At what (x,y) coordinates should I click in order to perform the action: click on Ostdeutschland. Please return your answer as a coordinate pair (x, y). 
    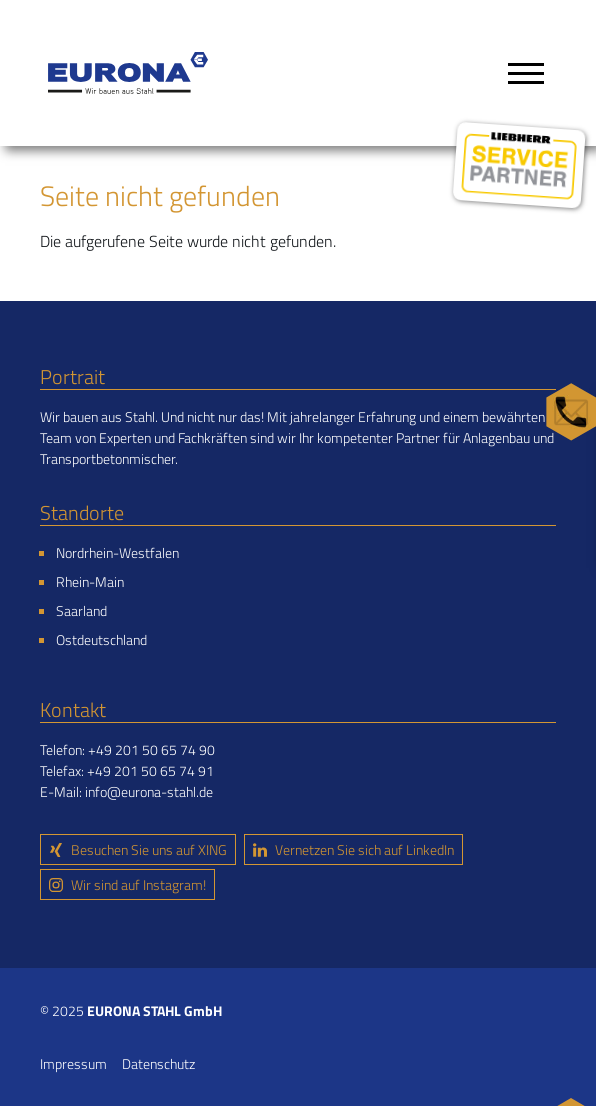
    Looking at the image, I should click on (101, 639).